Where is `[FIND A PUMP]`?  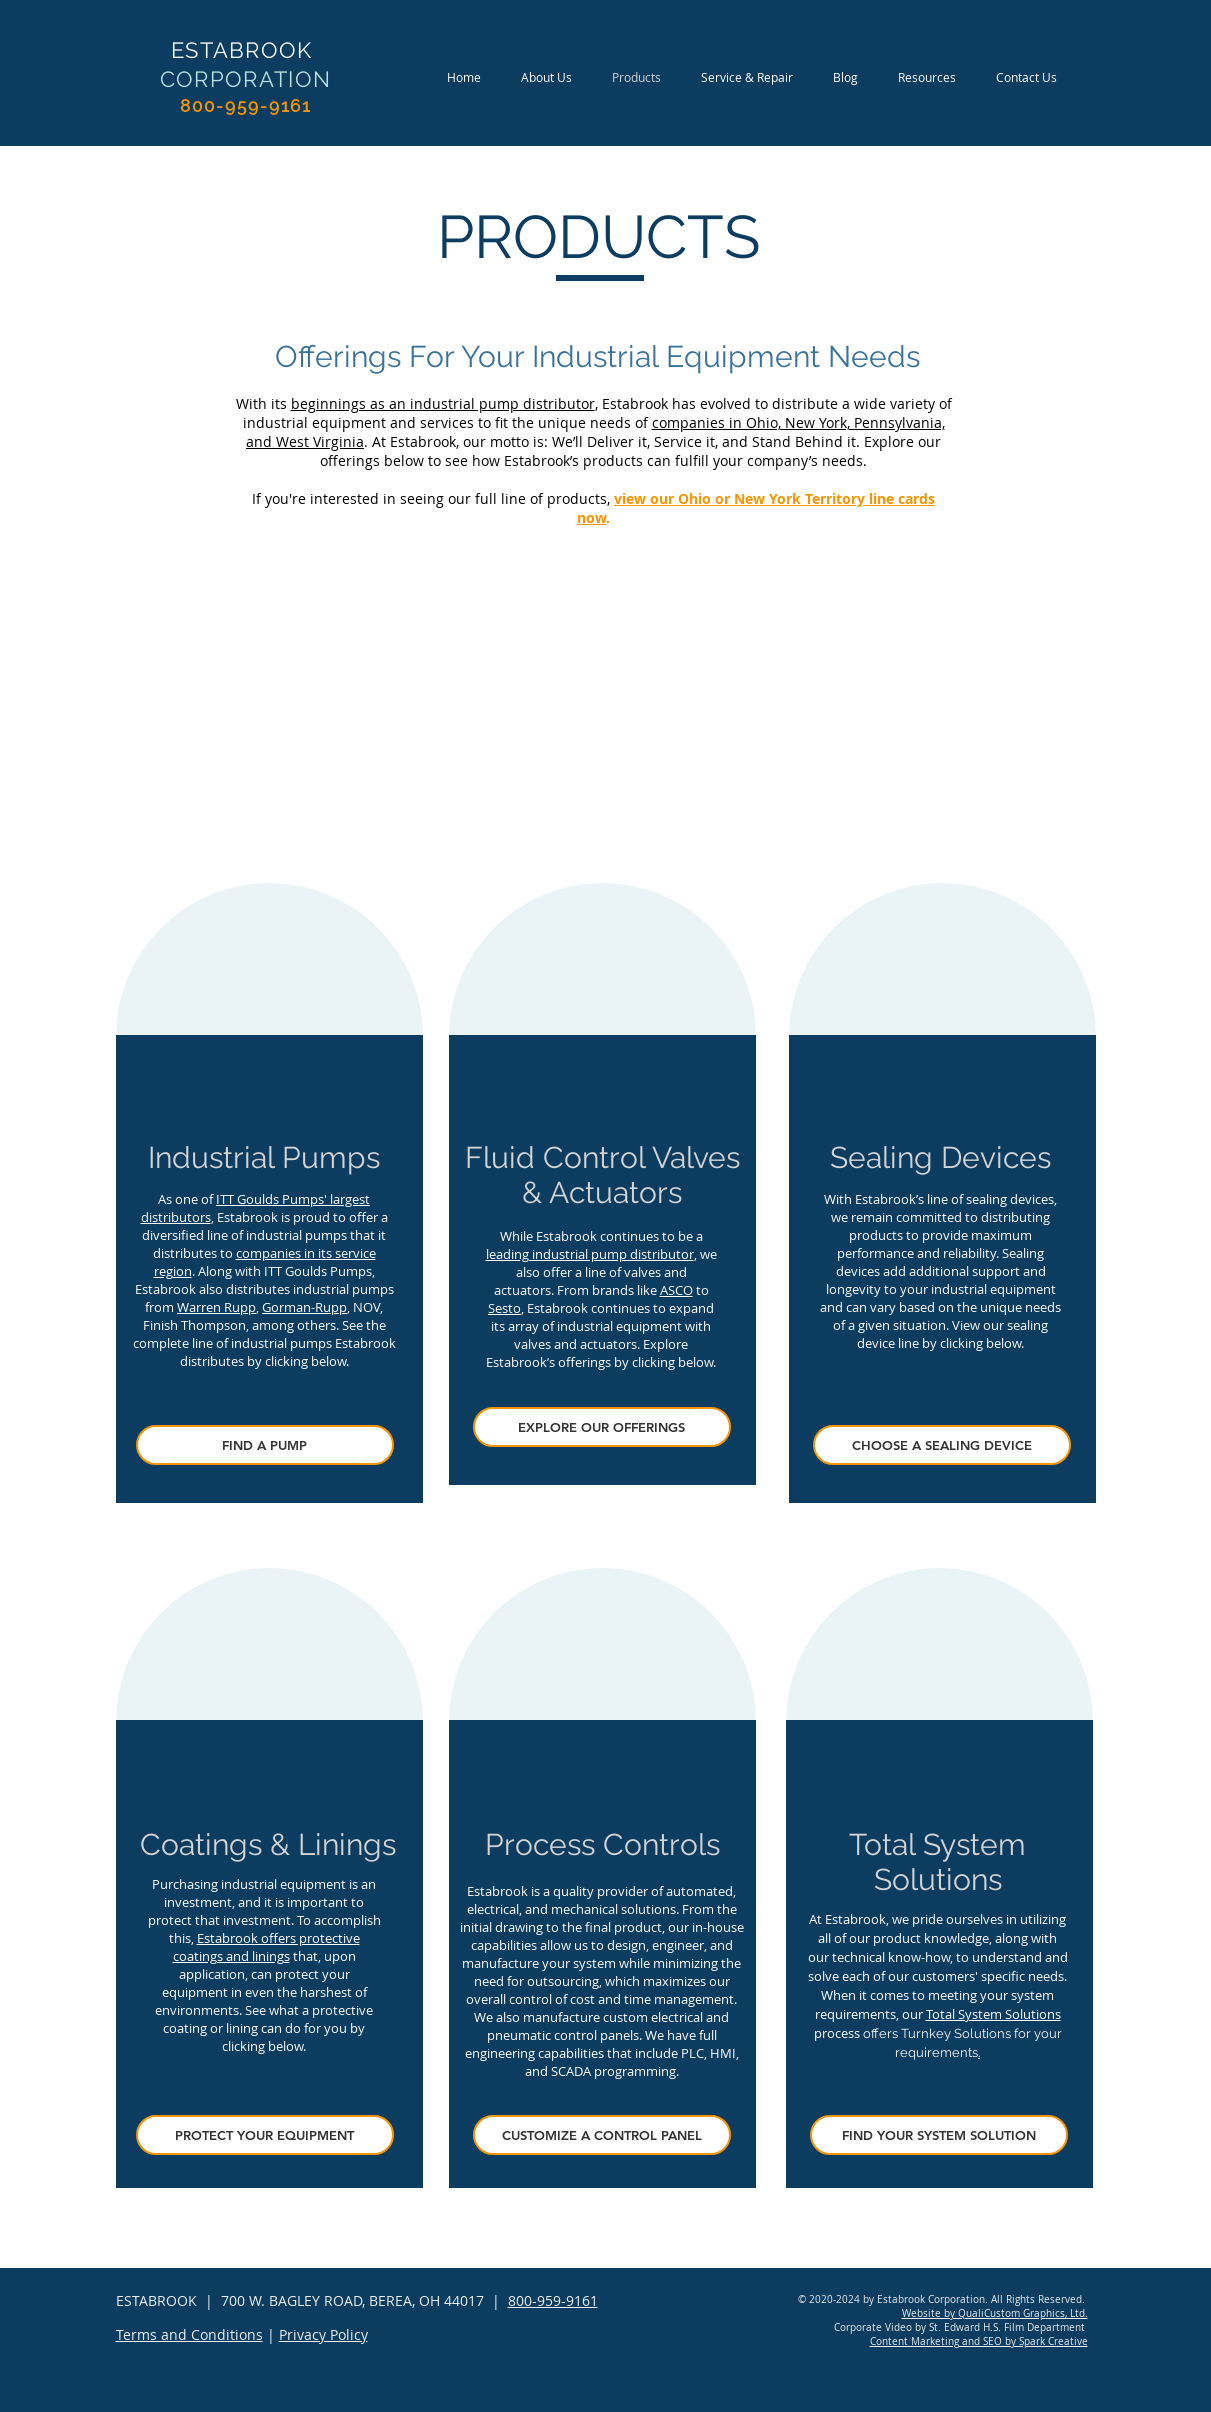 [FIND A PUMP] is located at coordinates (265, 1445).